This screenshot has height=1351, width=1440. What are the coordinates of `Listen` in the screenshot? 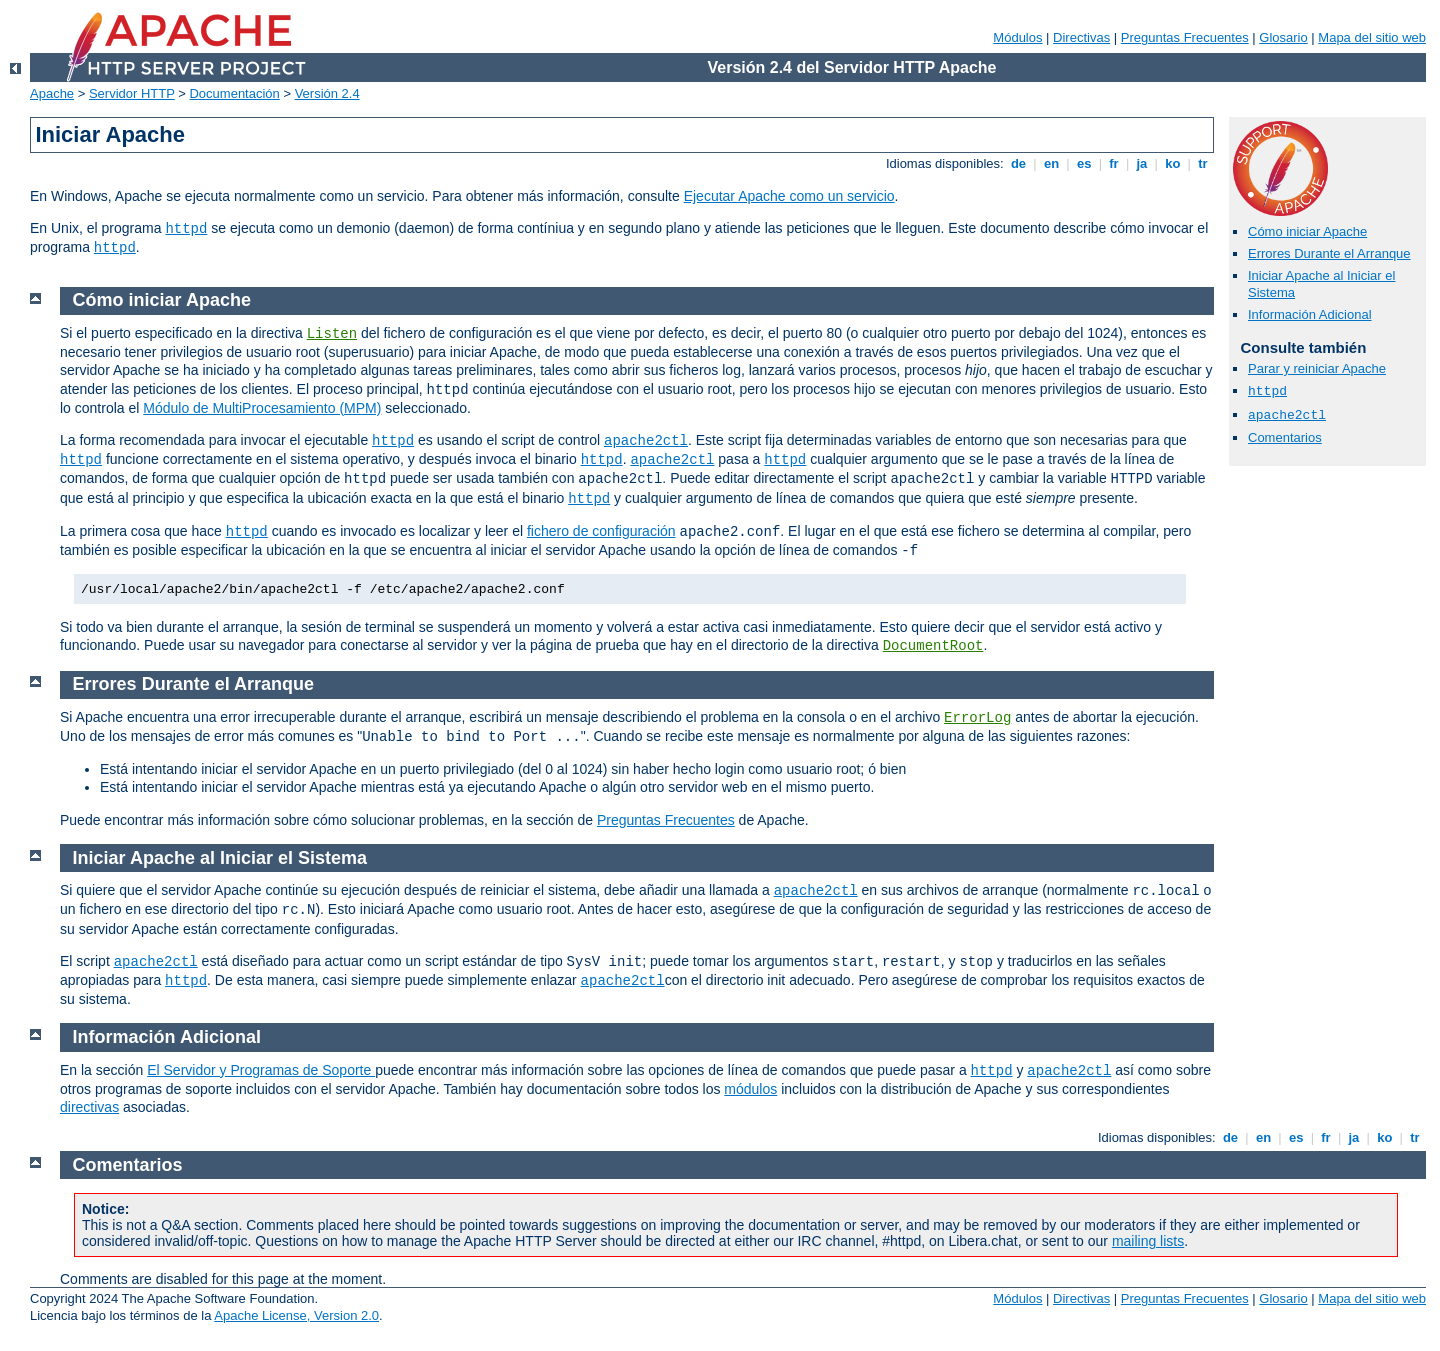 It's located at (332, 334).